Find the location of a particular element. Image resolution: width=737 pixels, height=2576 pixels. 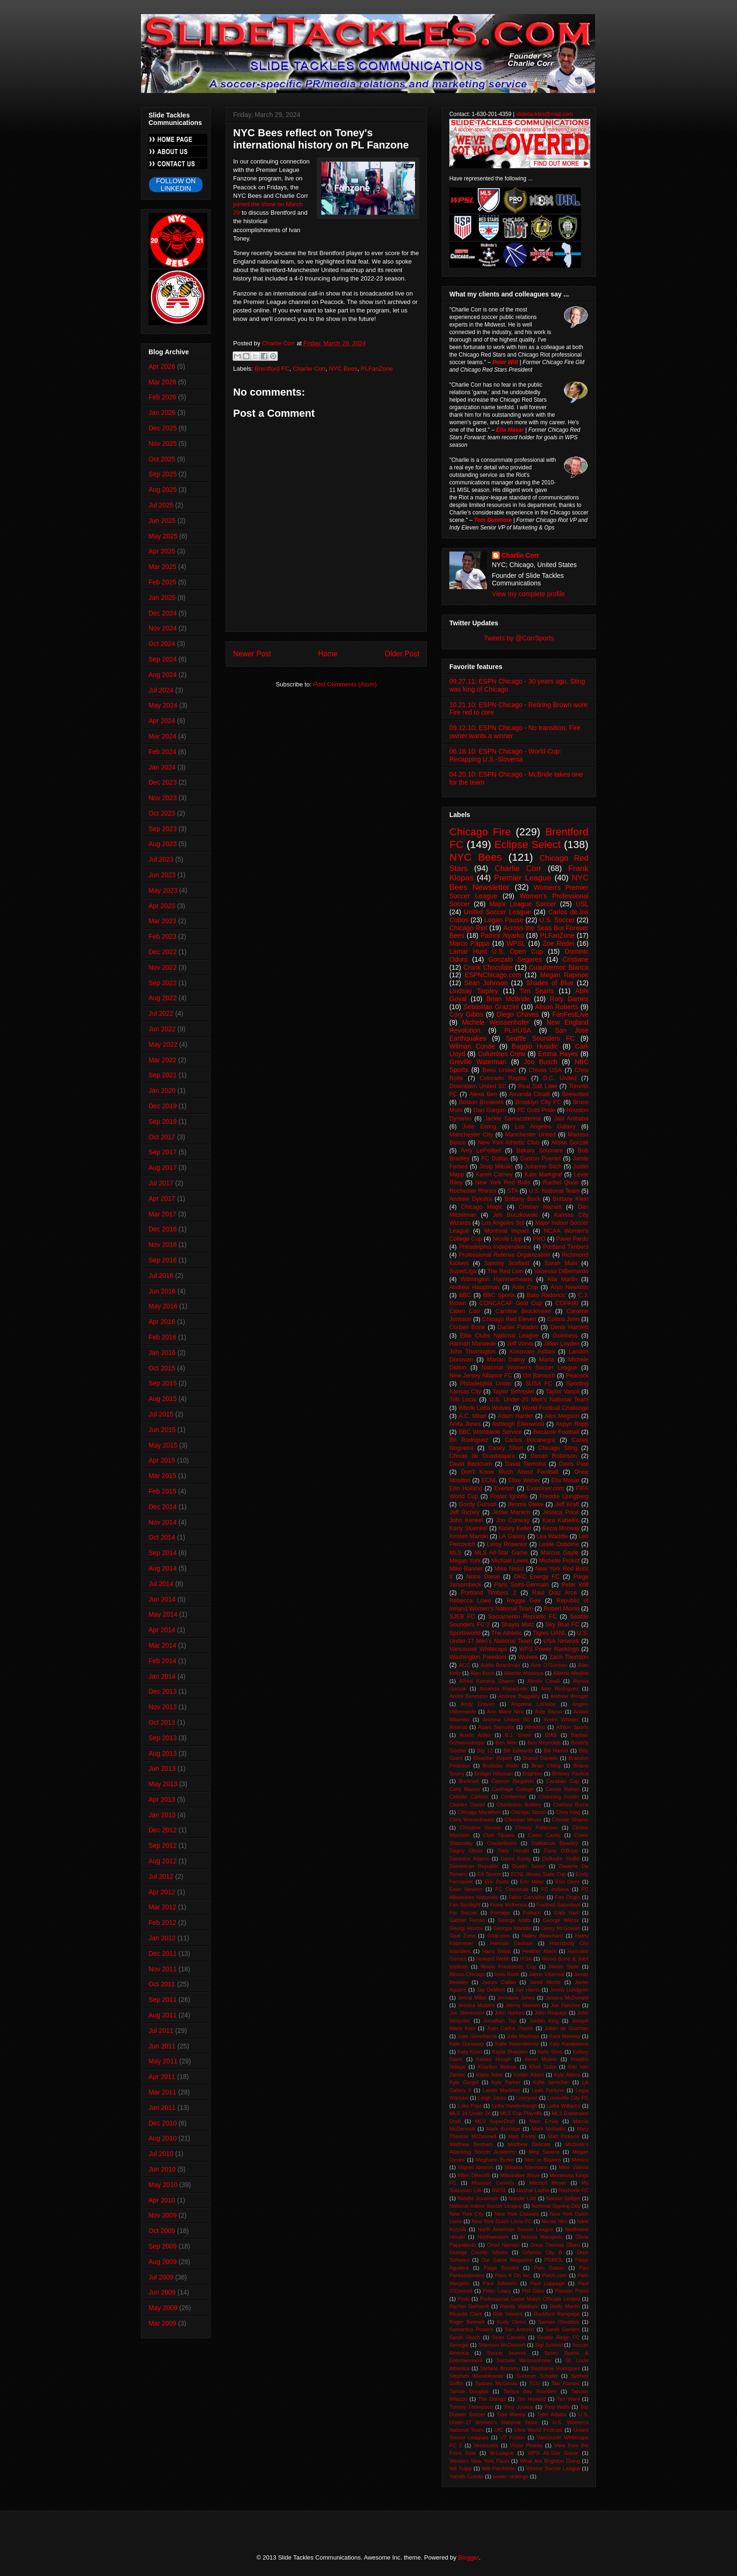

Feb 2025 is located at coordinates (162, 582).